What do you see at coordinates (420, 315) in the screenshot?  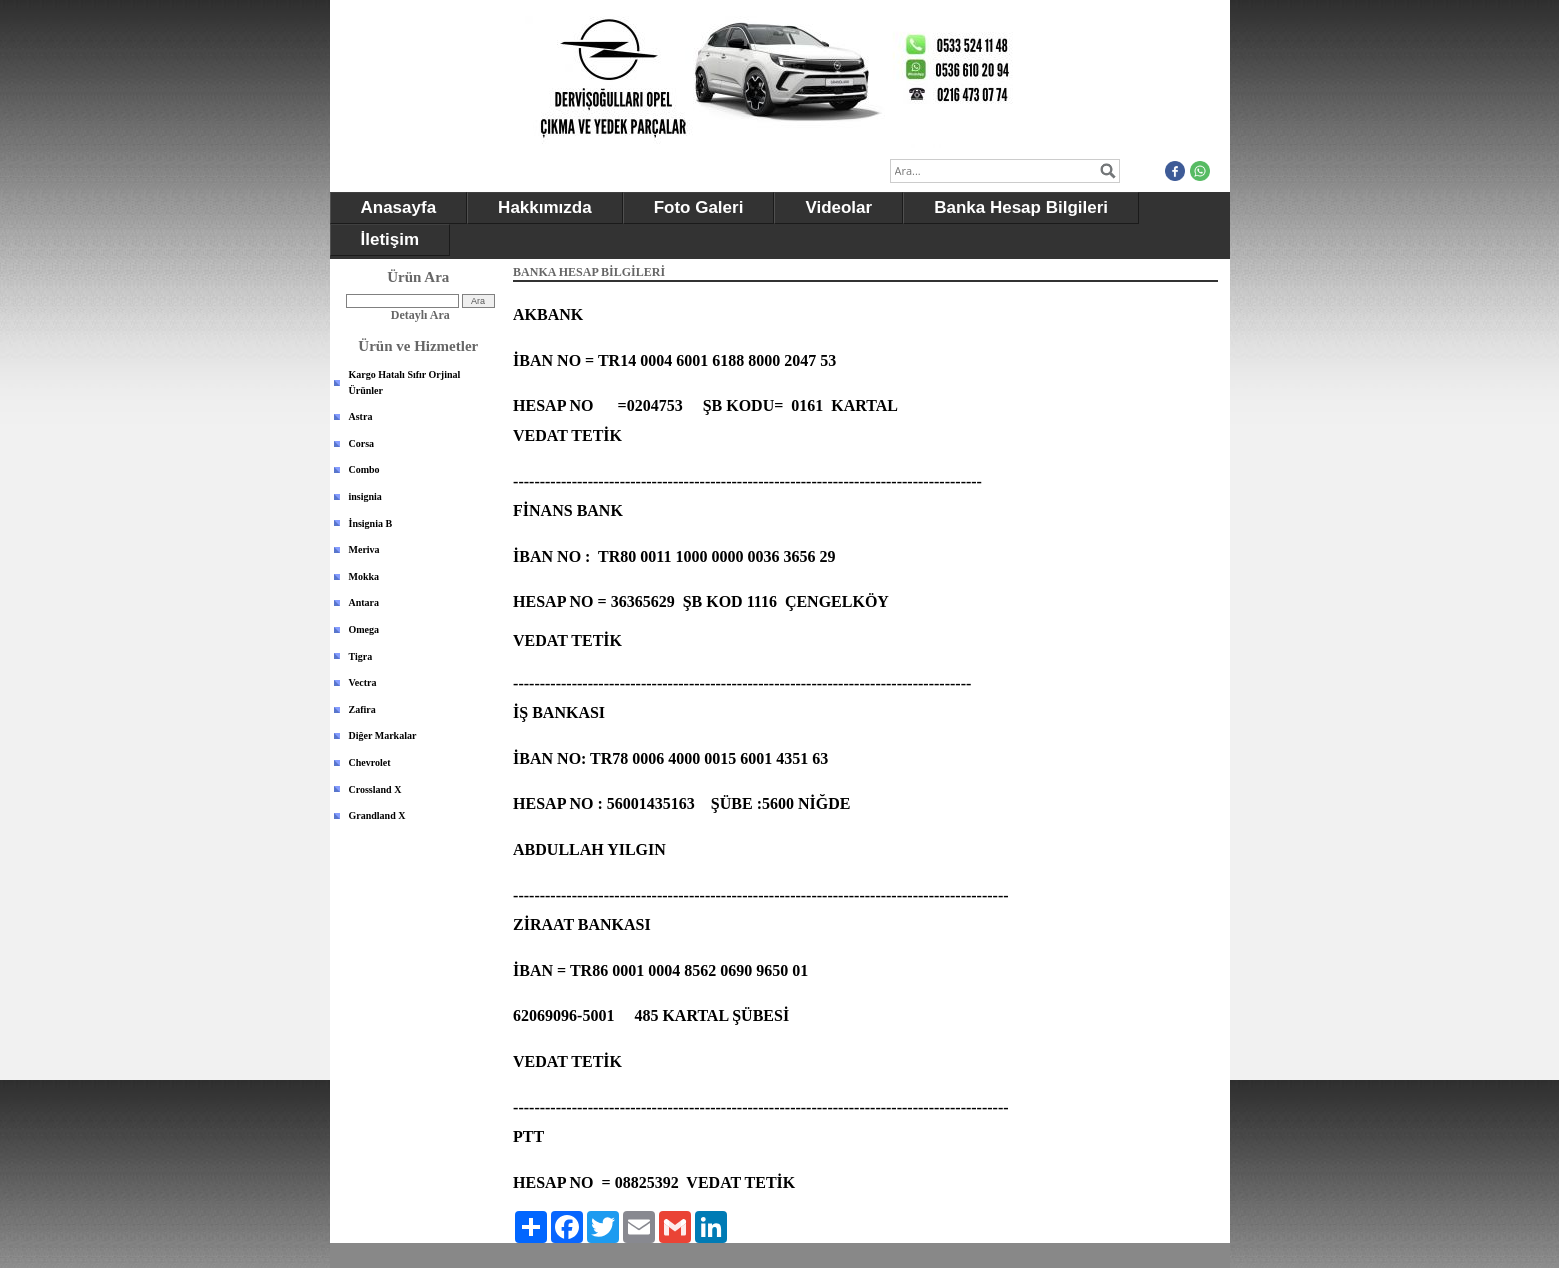 I see `Detaylı Ara` at bounding box center [420, 315].